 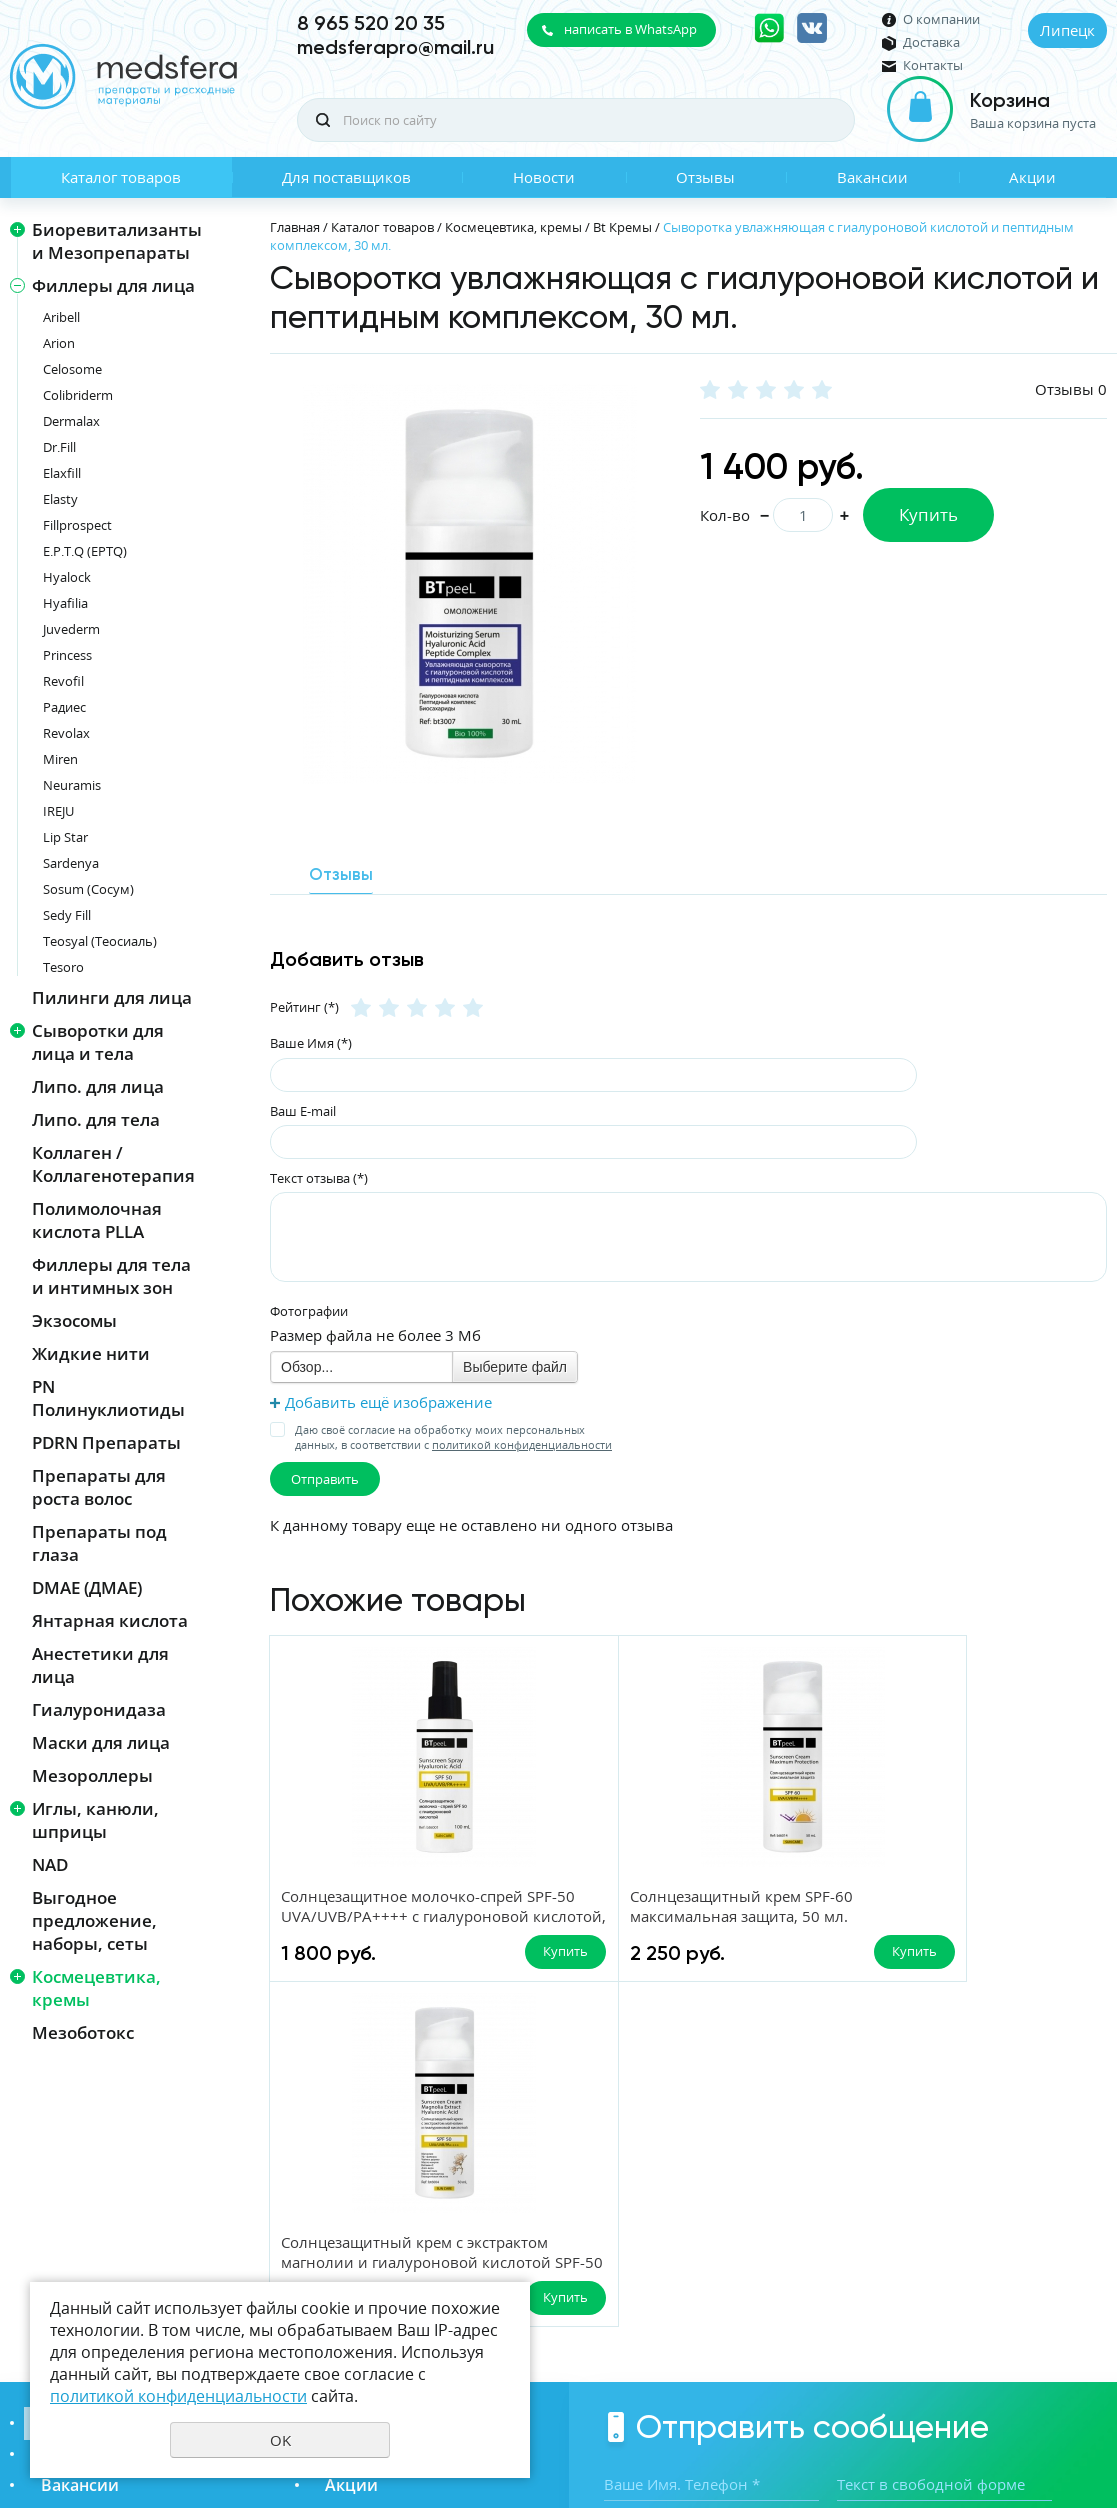 What do you see at coordinates (872, 177) in the screenshot?
I see `Вакансии` at bounding box center [872, 177].